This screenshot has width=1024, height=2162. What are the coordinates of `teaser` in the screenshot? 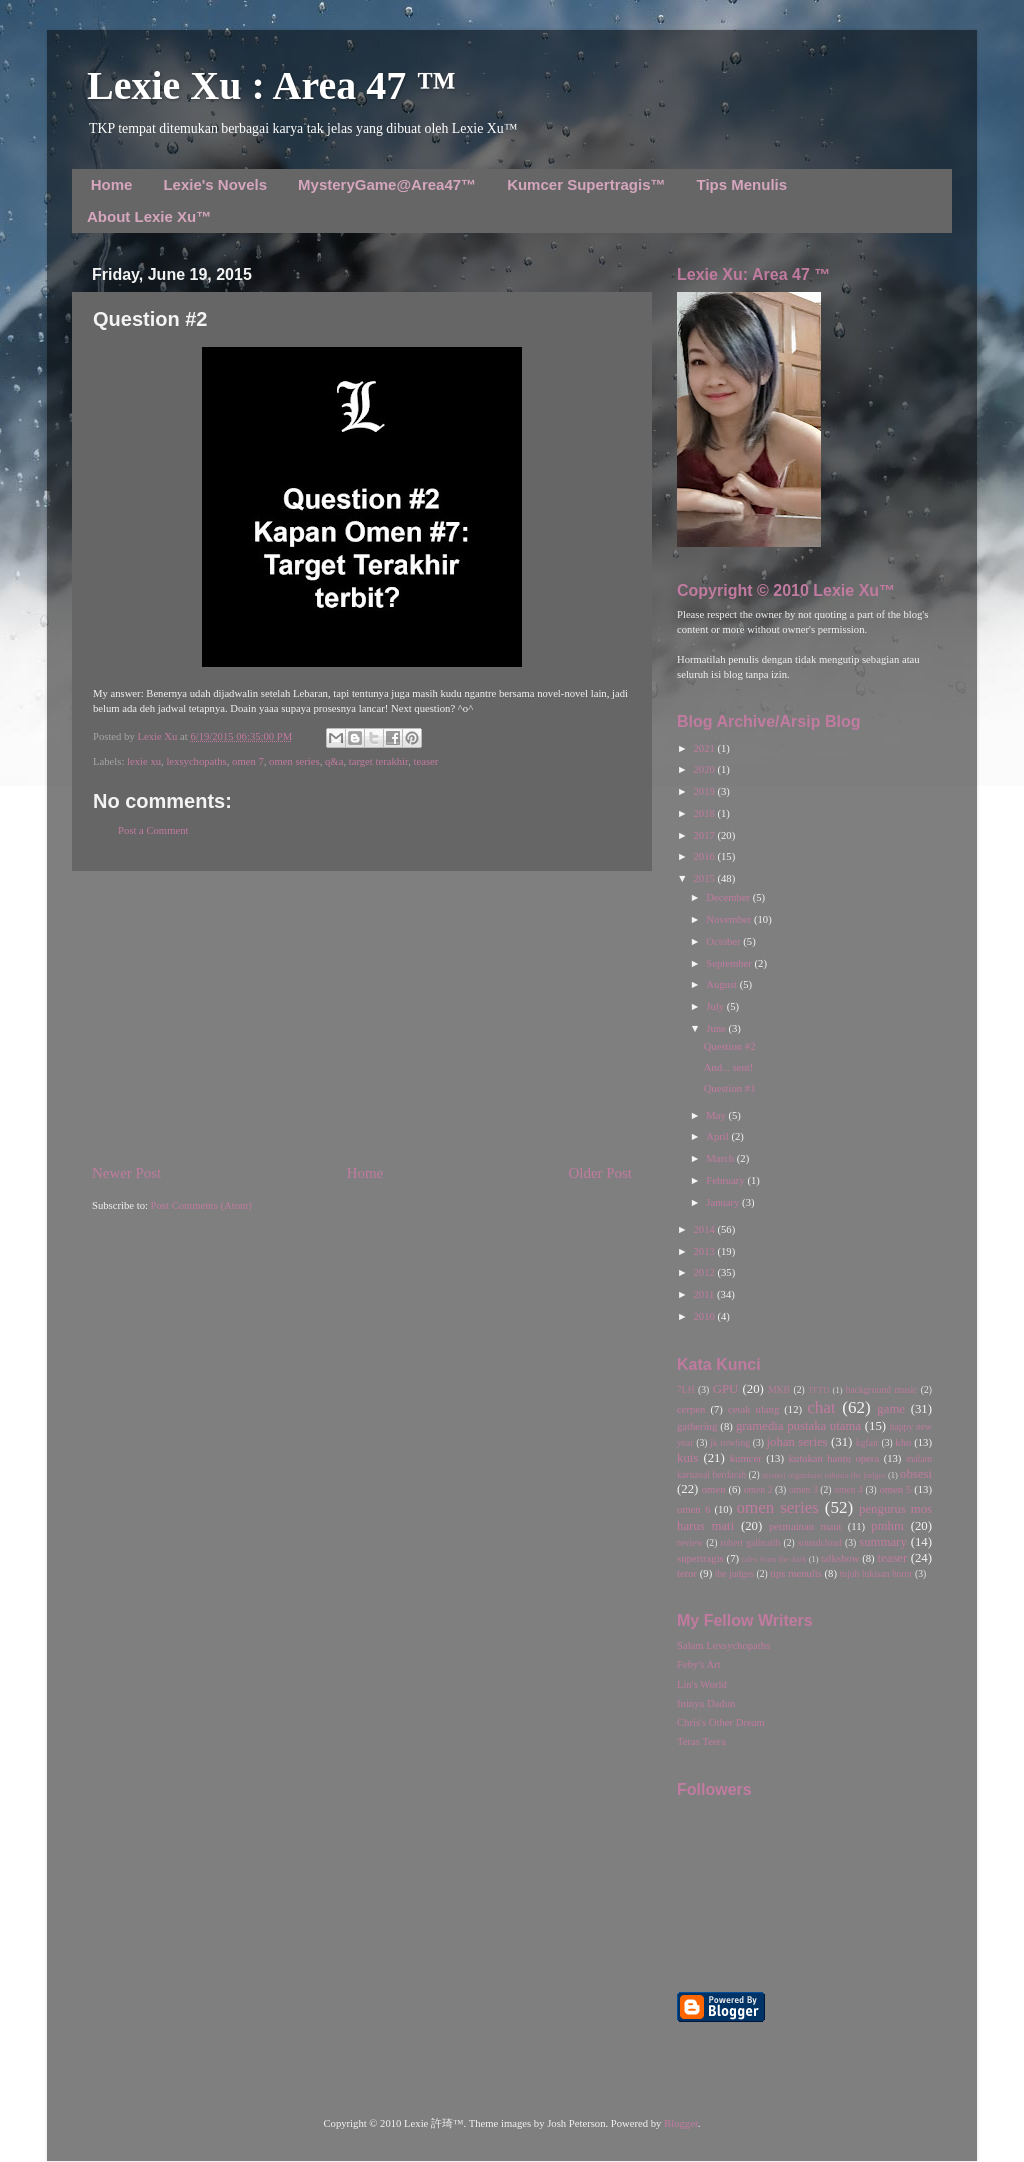 It's located at (425, 761).